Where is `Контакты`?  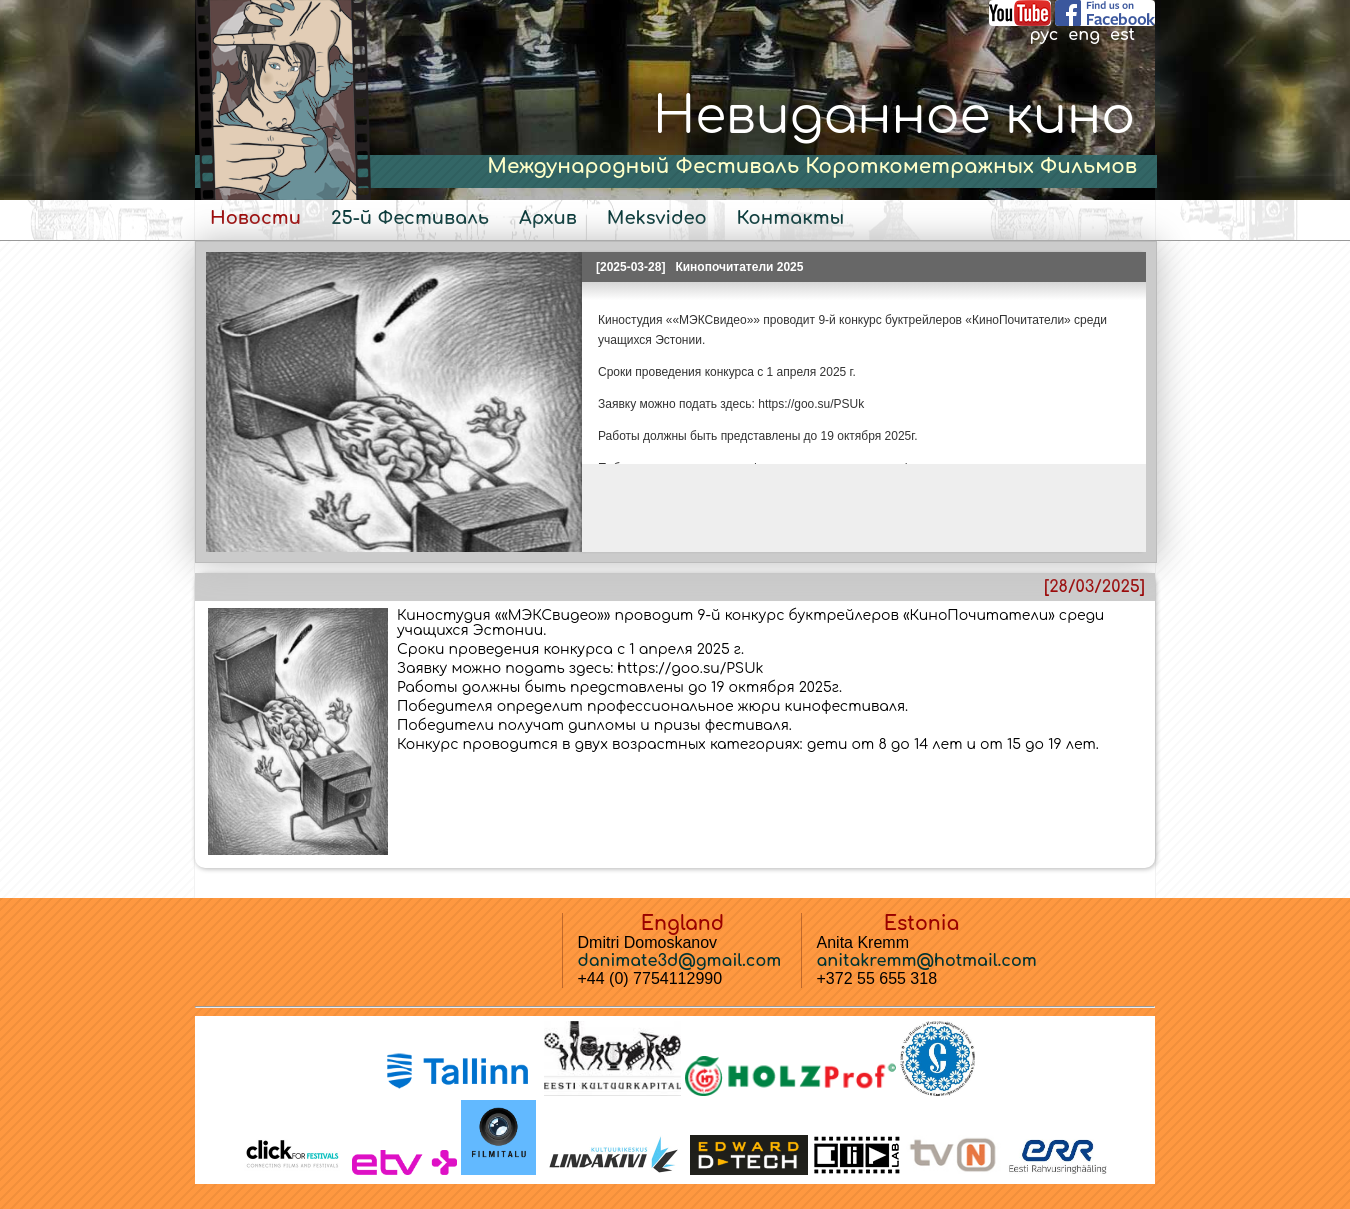 Контакты is located at coordinates (791, 218).